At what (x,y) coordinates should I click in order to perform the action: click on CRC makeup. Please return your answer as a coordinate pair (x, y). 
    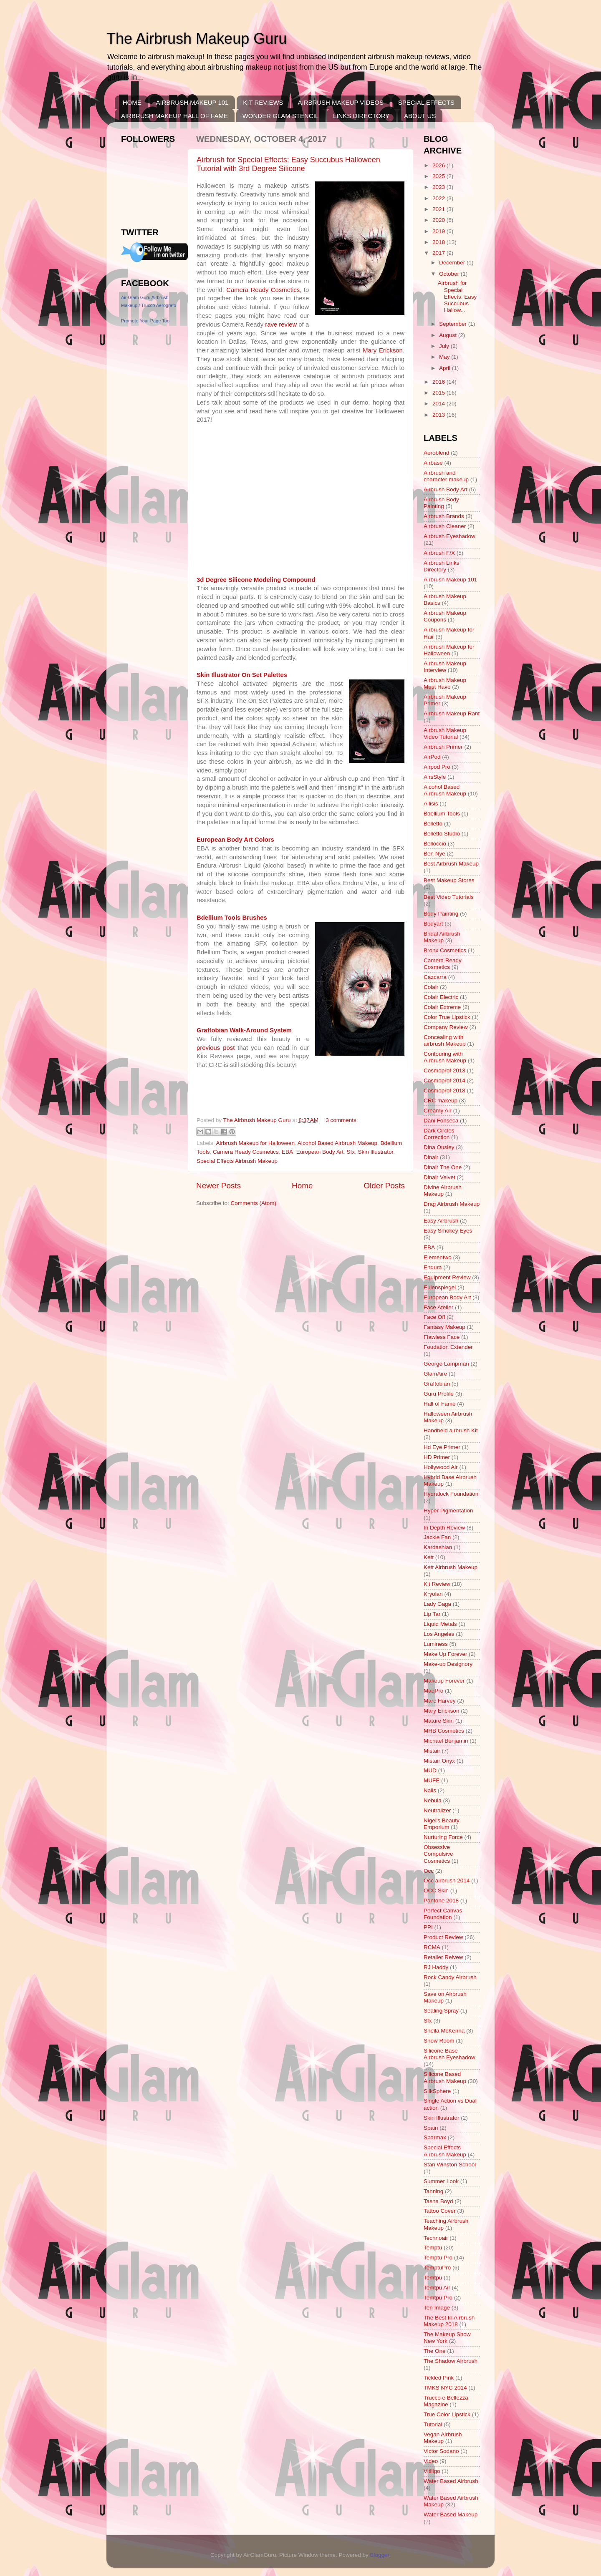
    Looking at the image, I should click on (440, 1100).